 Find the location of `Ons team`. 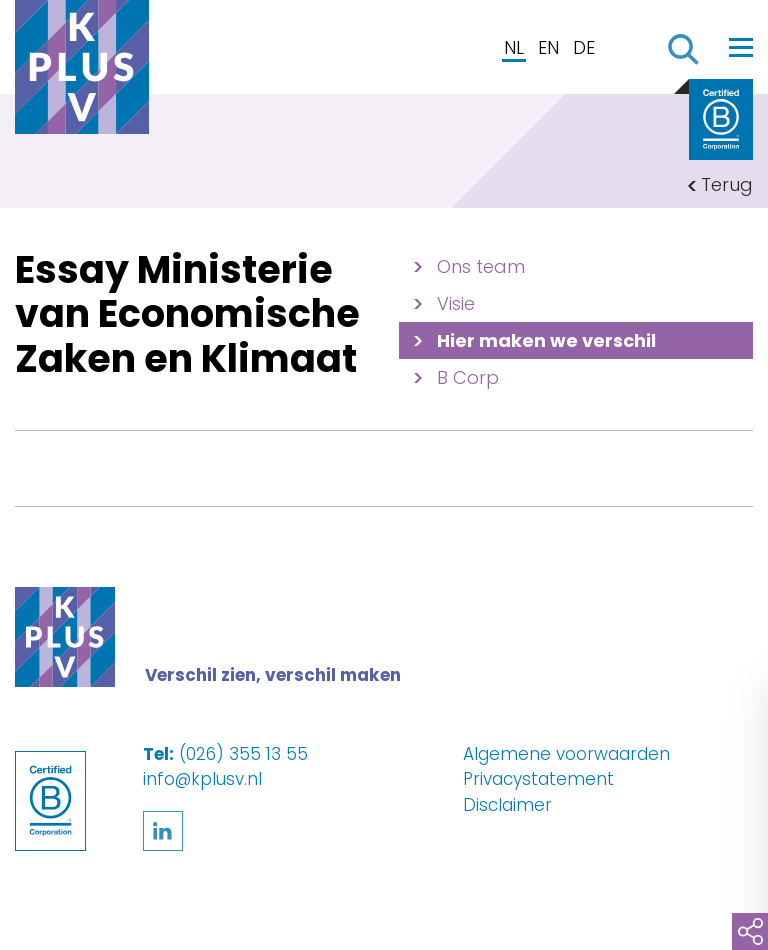

Ons team is located at coordinates (481, 266).